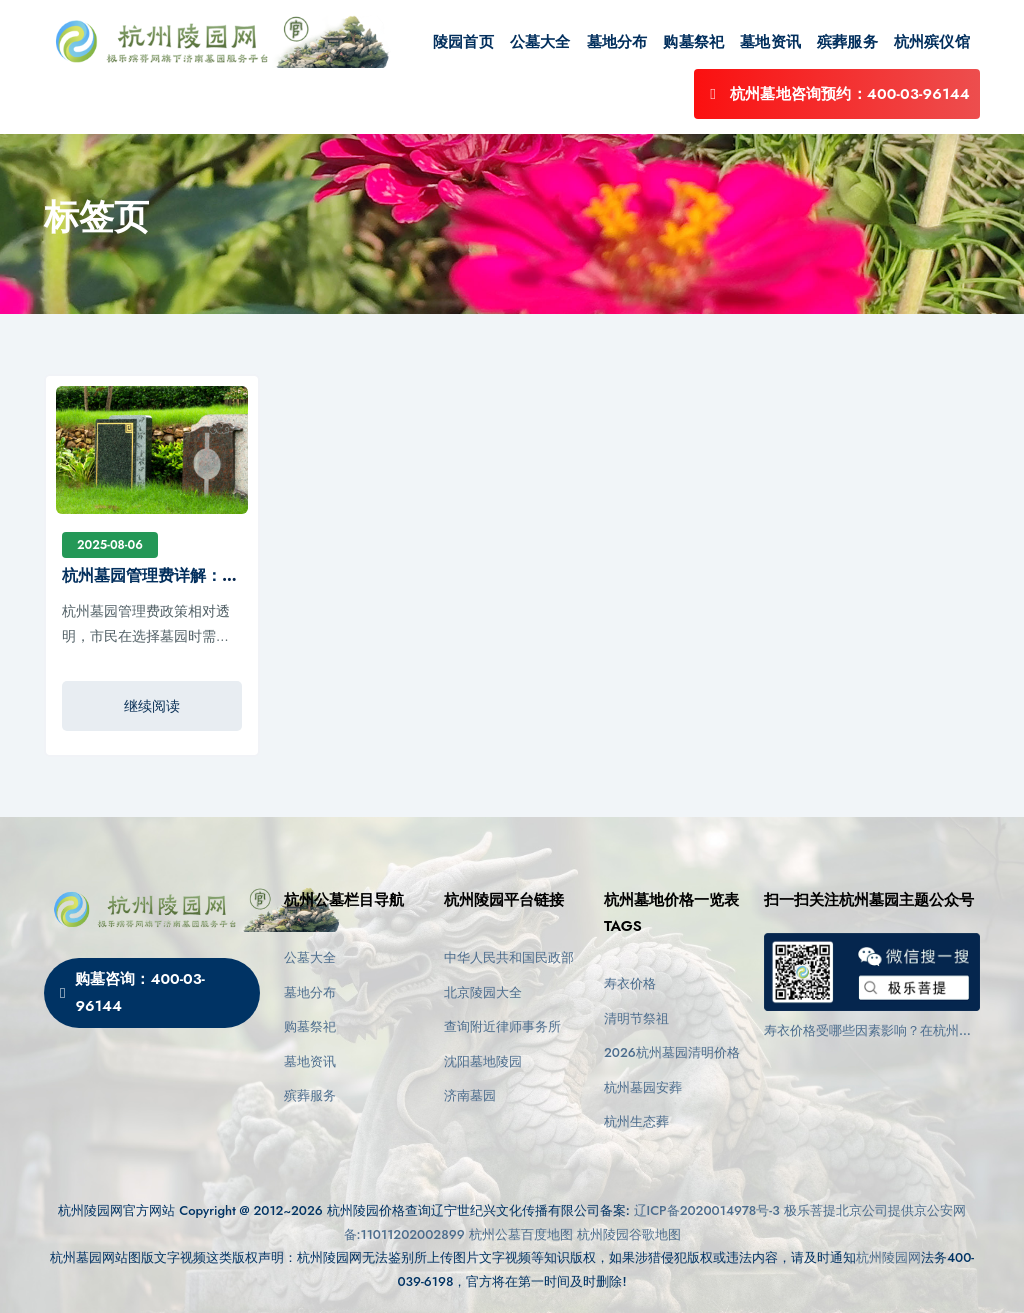 Image resolution: width=1024 pixels, height=1313 pixels. What do you see at coordinates (152, 706) in the screenshot?
I see `继续阅读` at bounding box center [152, 706].